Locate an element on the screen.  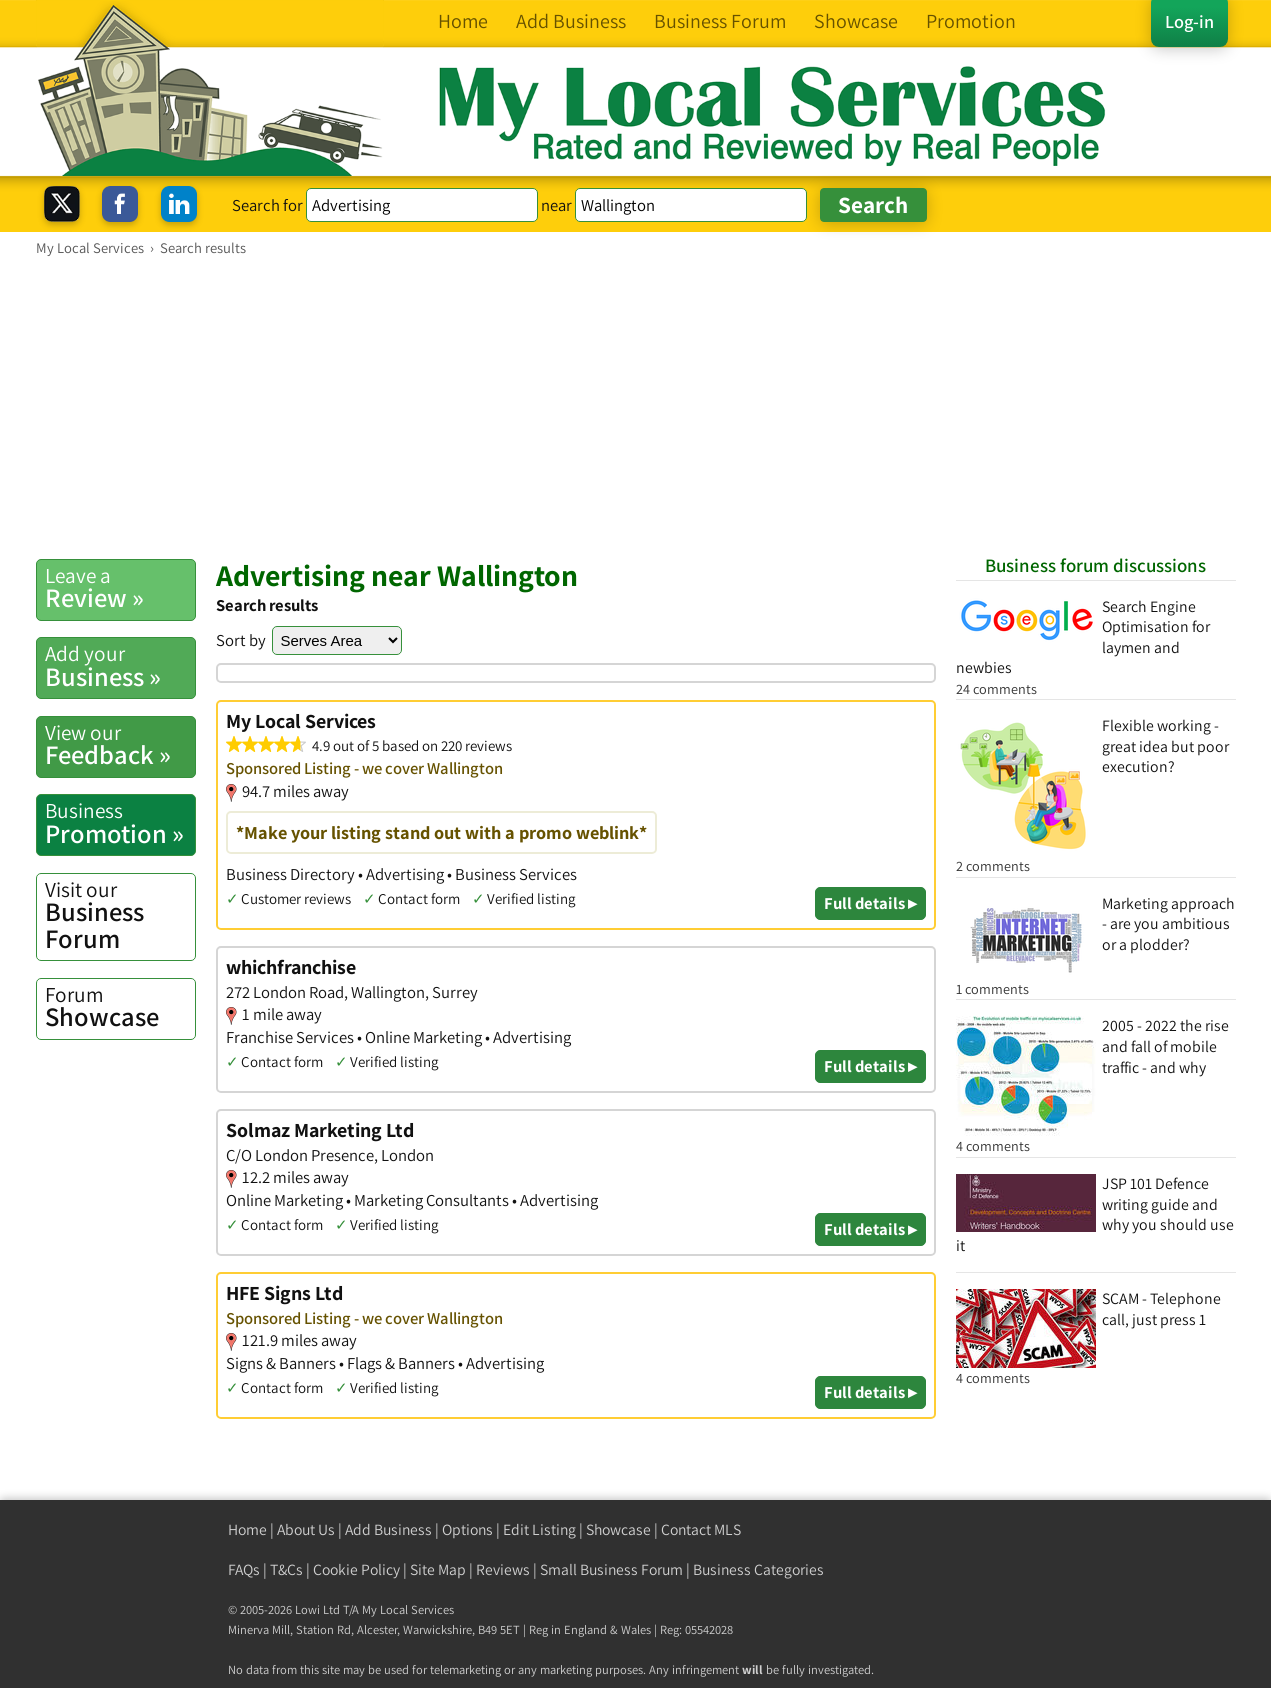
About Us is located at coordinates (306, 1529).